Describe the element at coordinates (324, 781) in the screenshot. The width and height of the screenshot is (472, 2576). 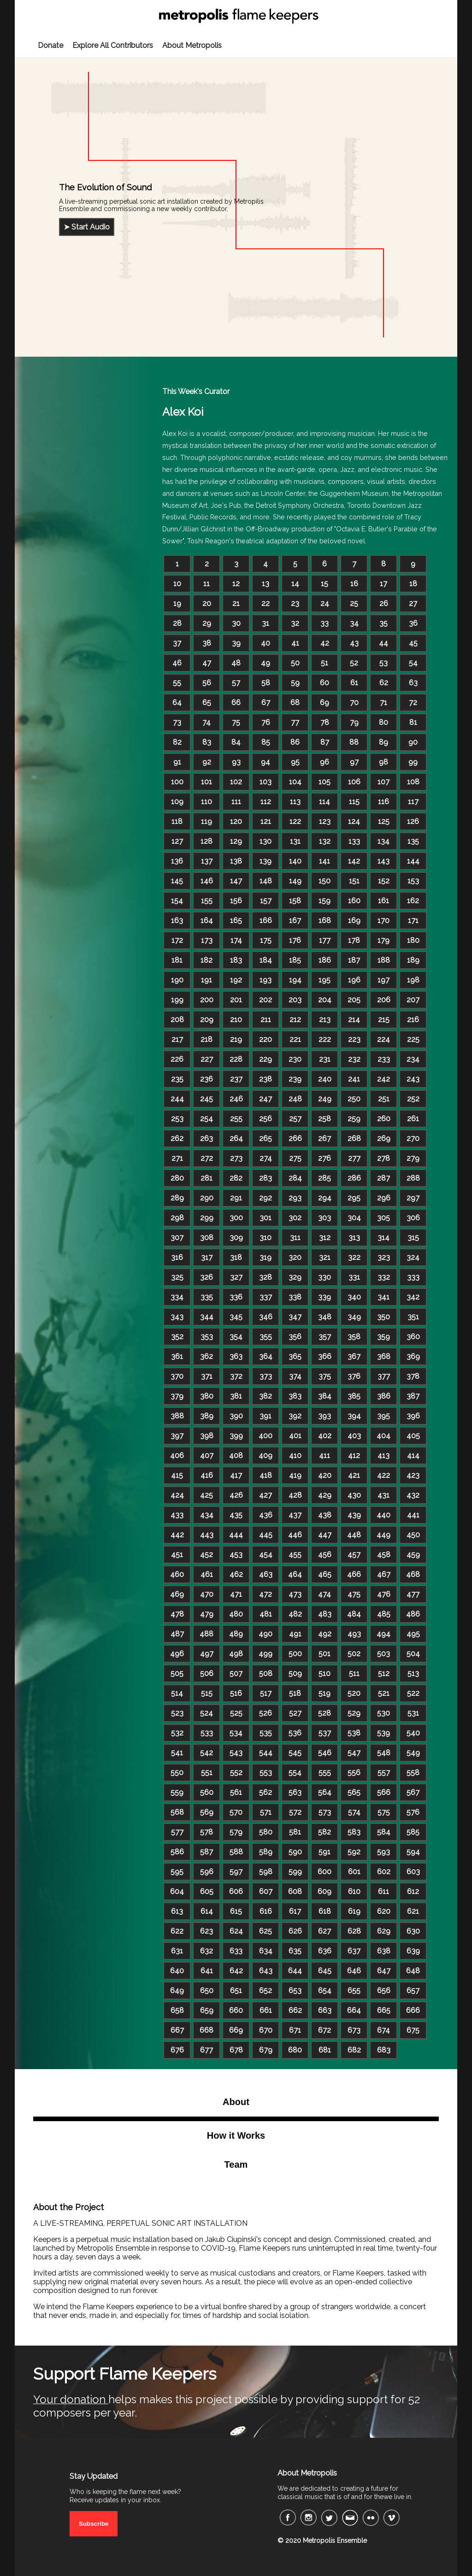
I see `105` at that location.